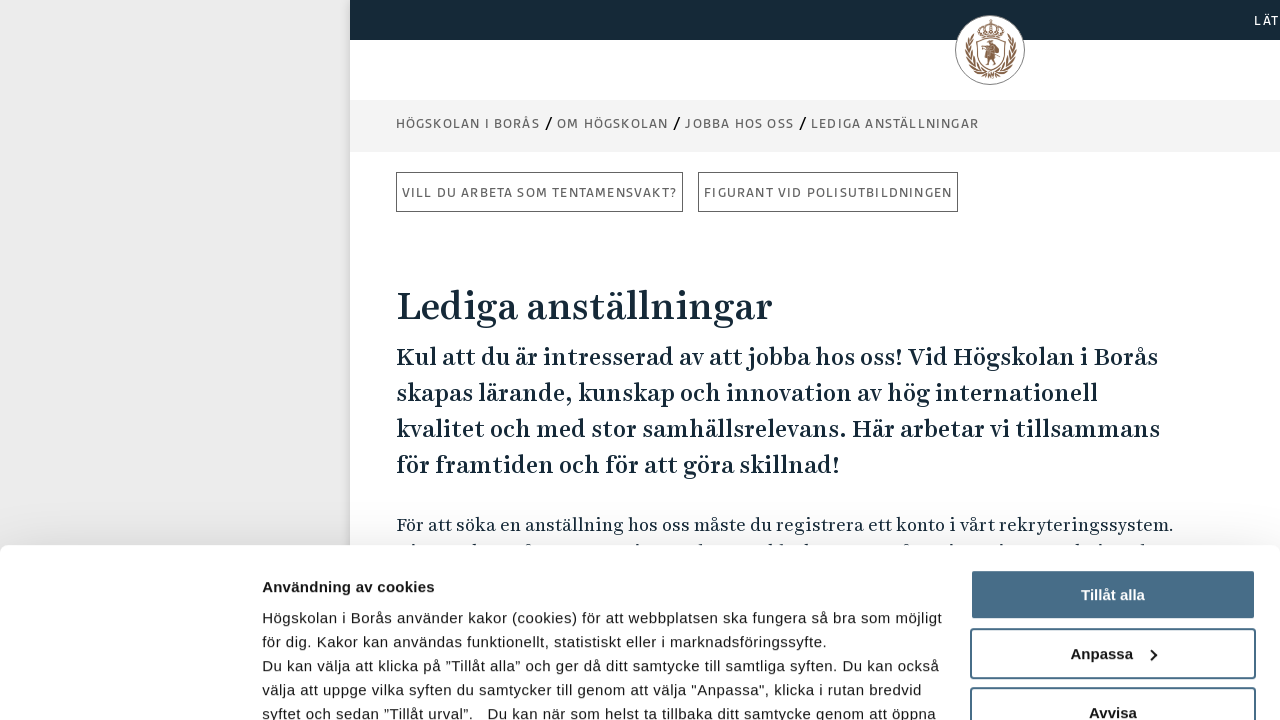  What do you see at coordinates (306, 680) in the screenshot?
I see `Visa detaljer` at bounding box center [306, 680].